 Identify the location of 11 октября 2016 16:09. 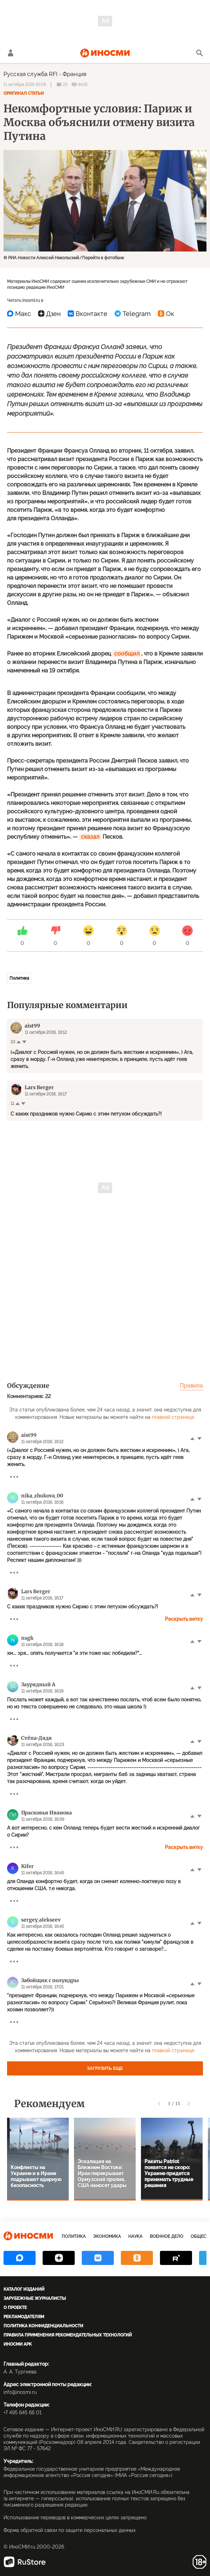
(25, 84).